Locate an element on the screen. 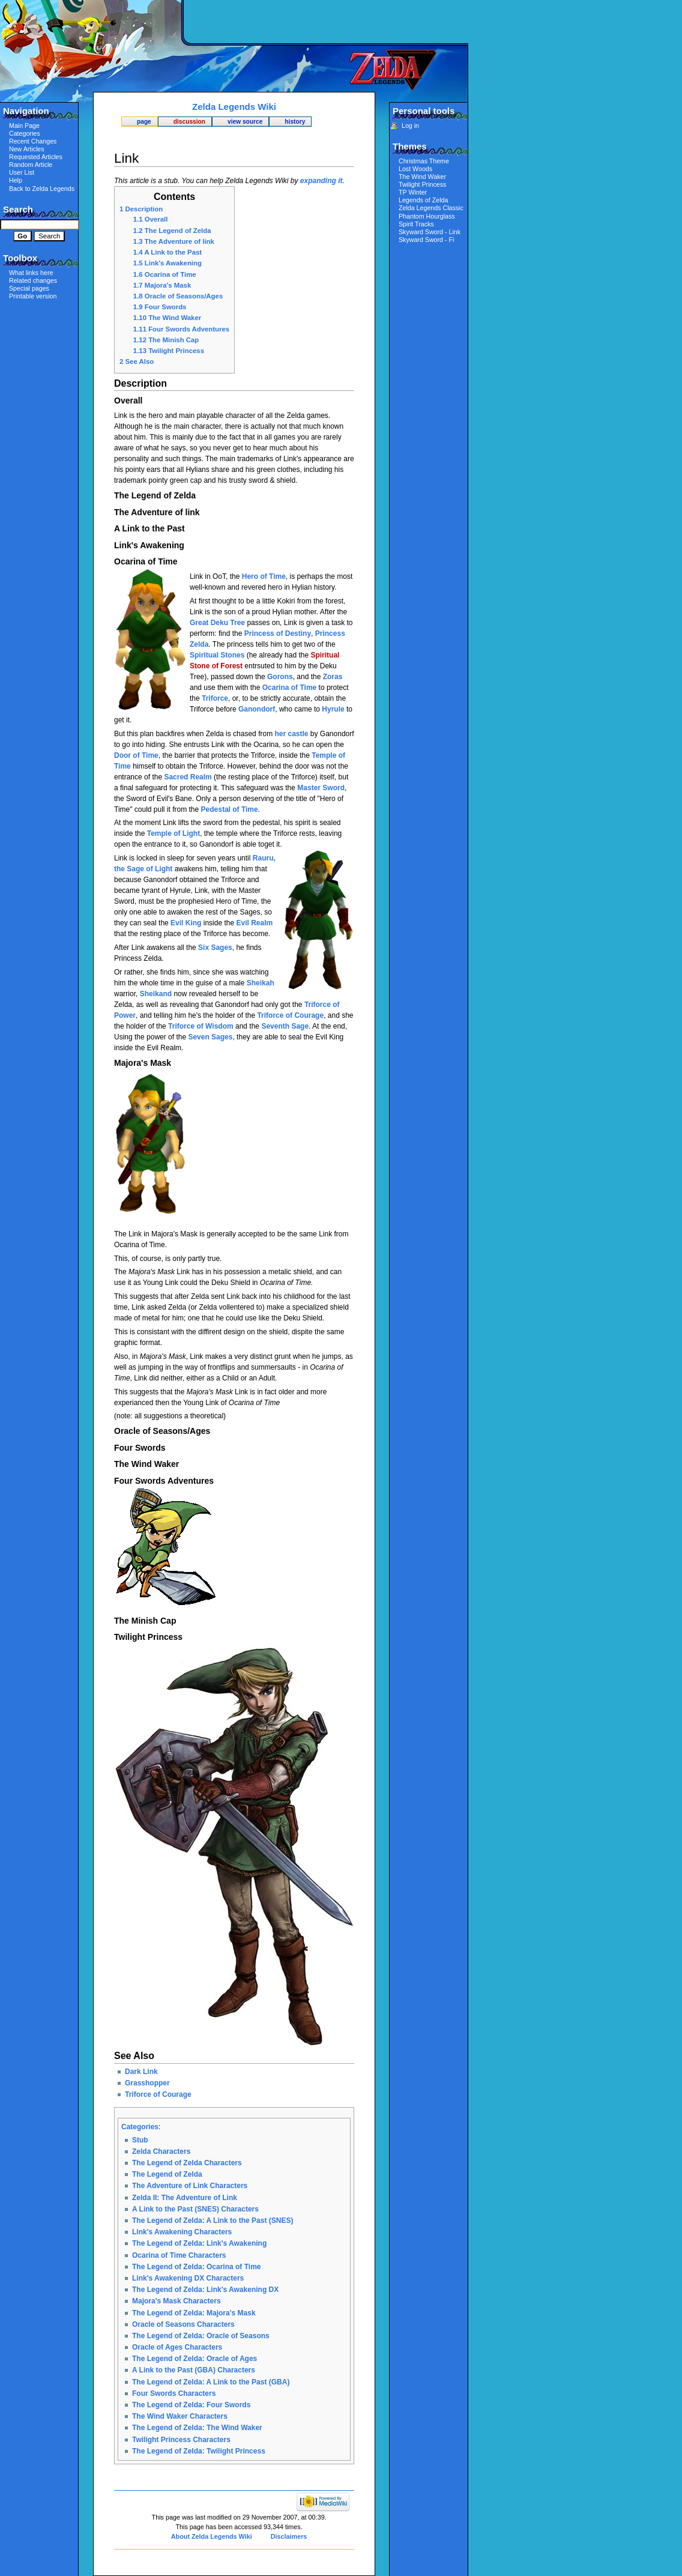 The height and width of the screenshot is (2576, 682). The Wind Waker Characters is located at coordinates (180, 2416).